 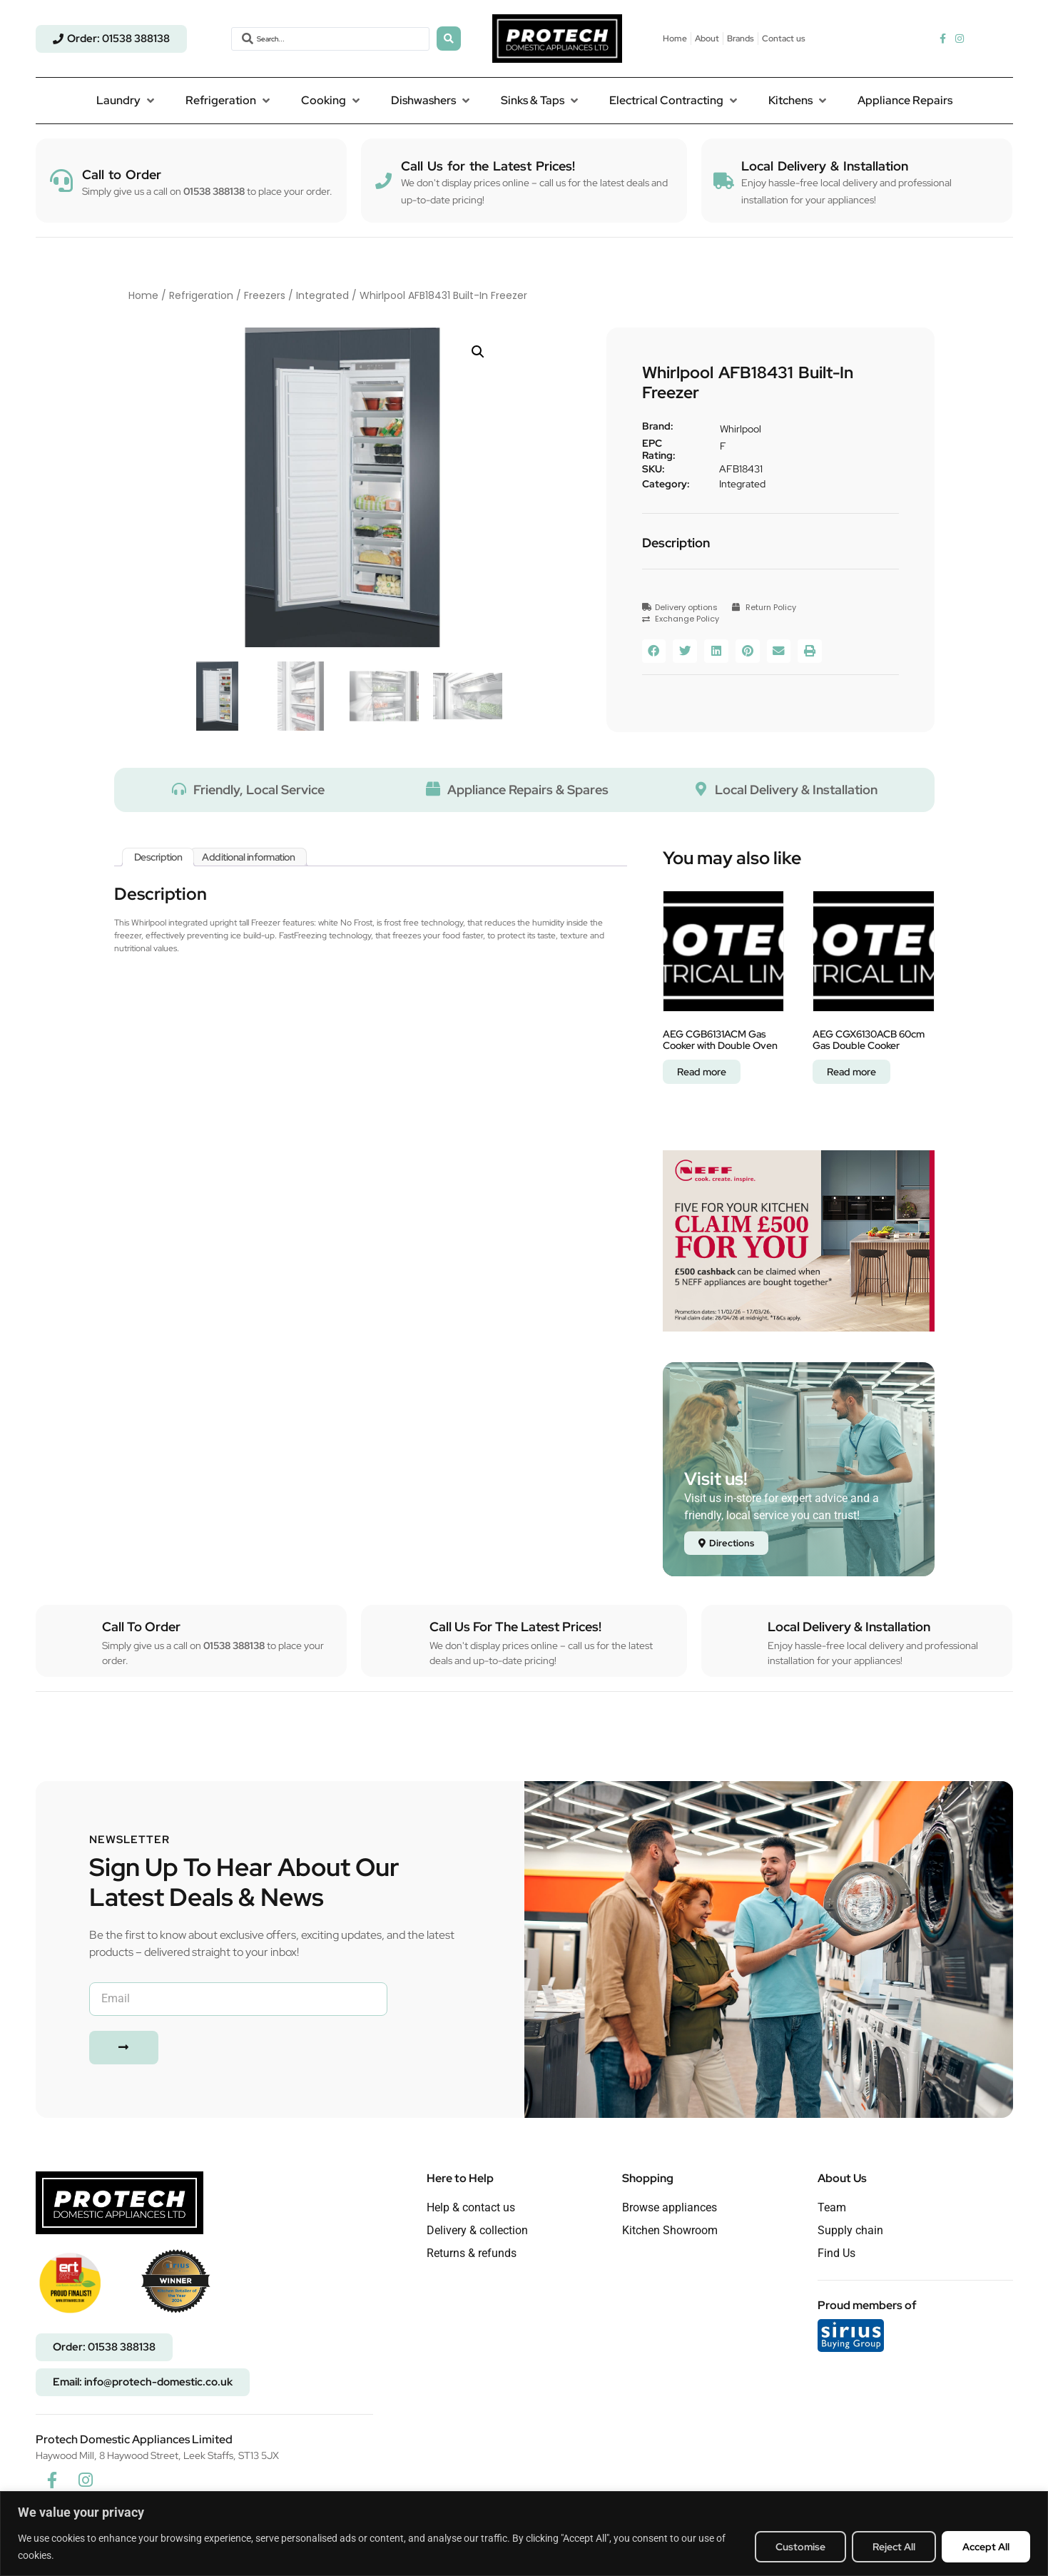 What do you see at coordinates (264, 295) in the screenshot?
I see `Freezers` at bounding box center [264, 295].